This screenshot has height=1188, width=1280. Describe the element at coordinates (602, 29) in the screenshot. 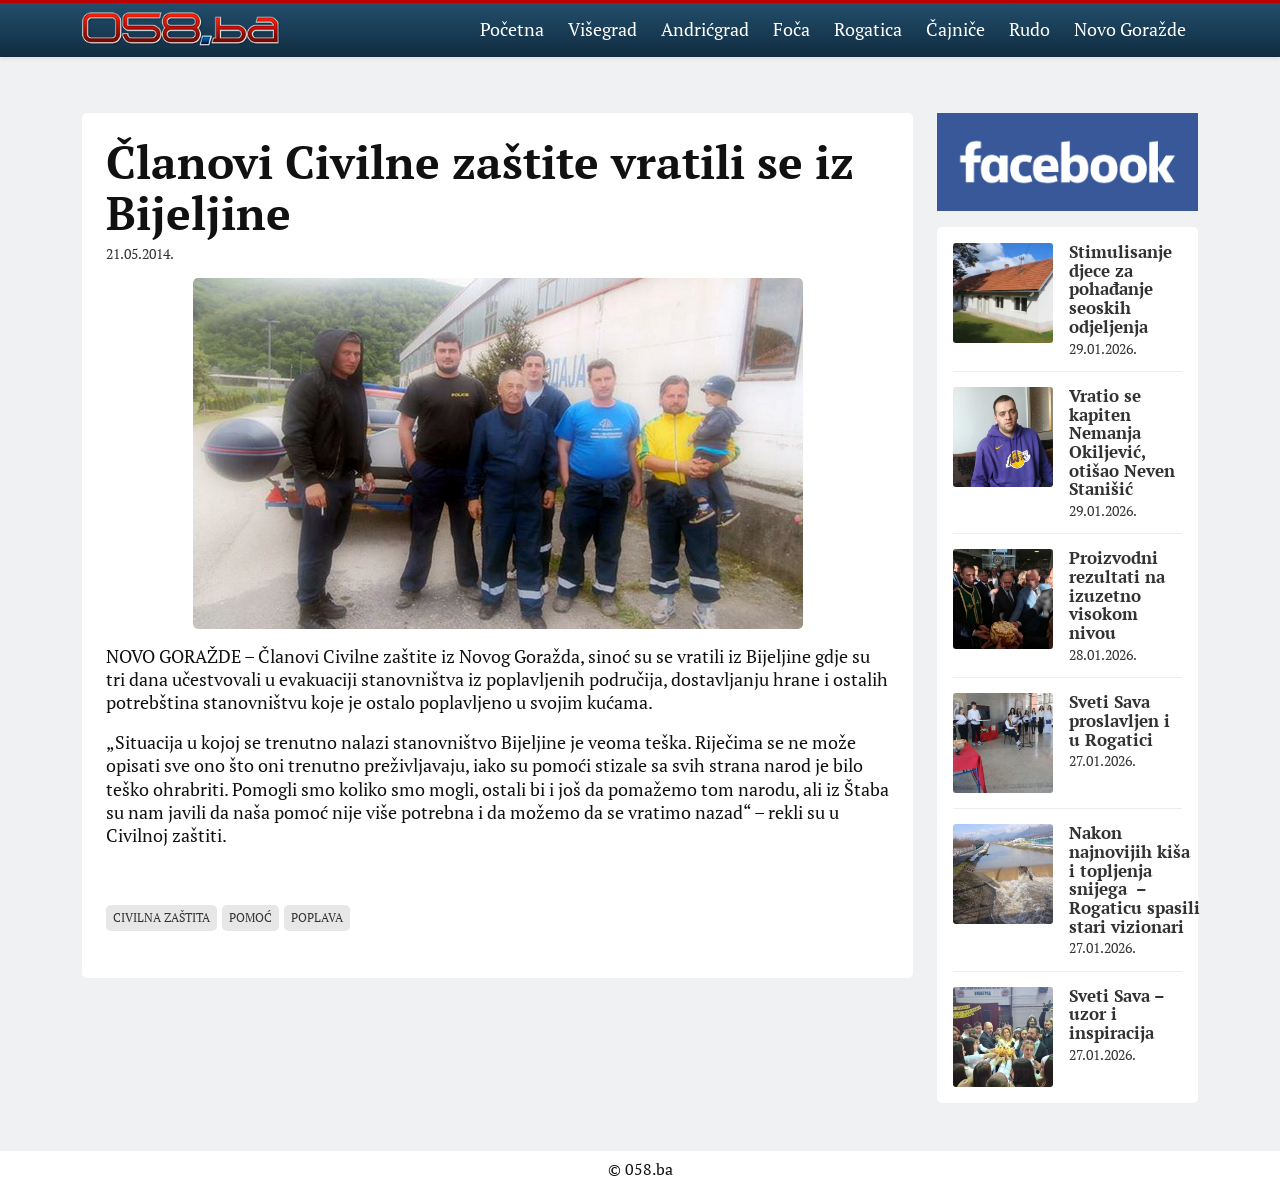

I see `Višegrad` at that location.